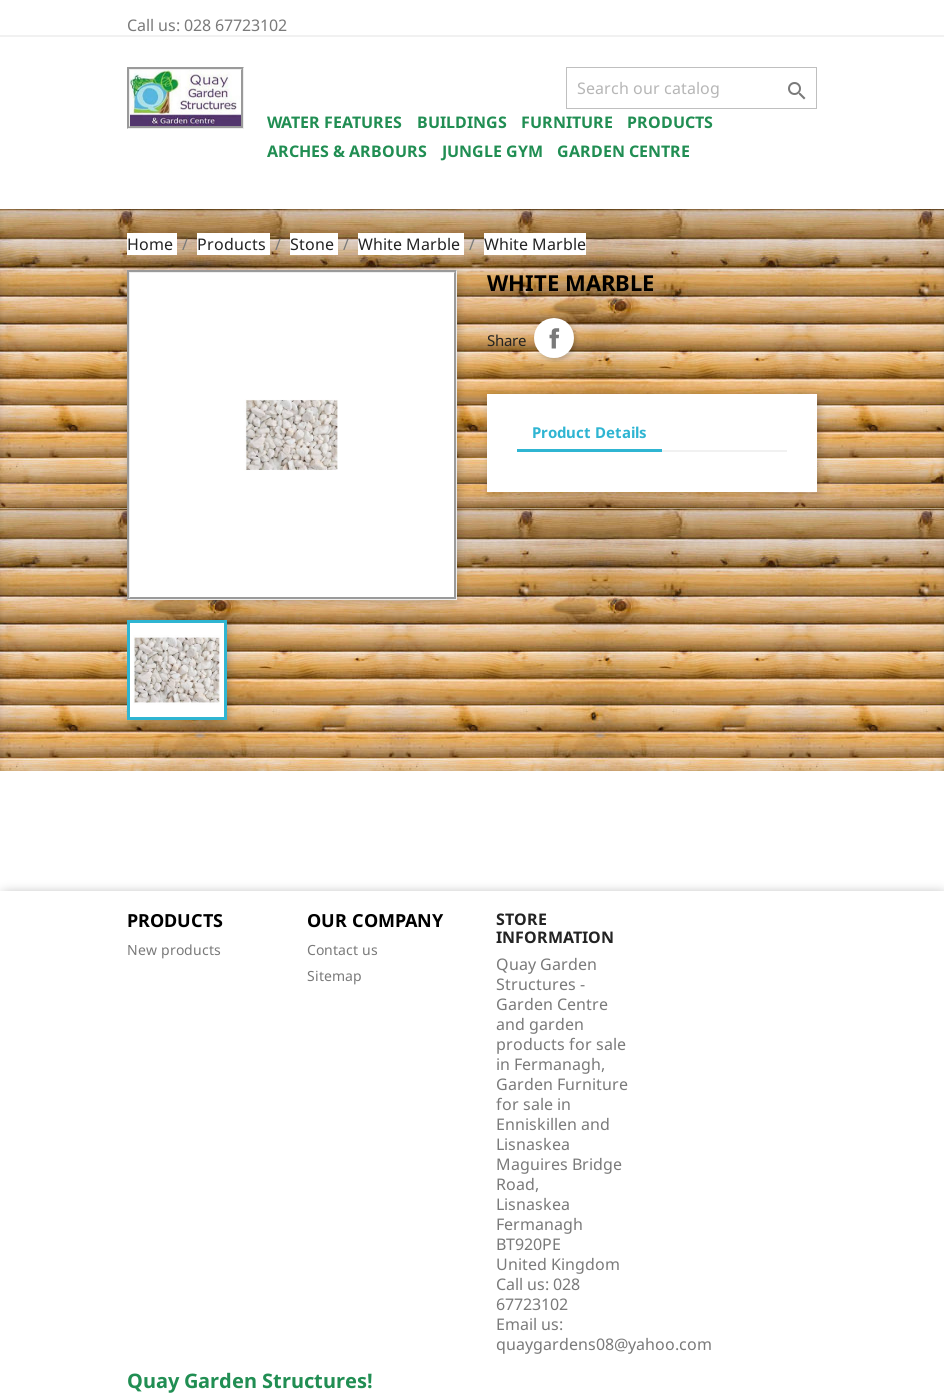  I want to click on Sitemap, so click(334, 975).